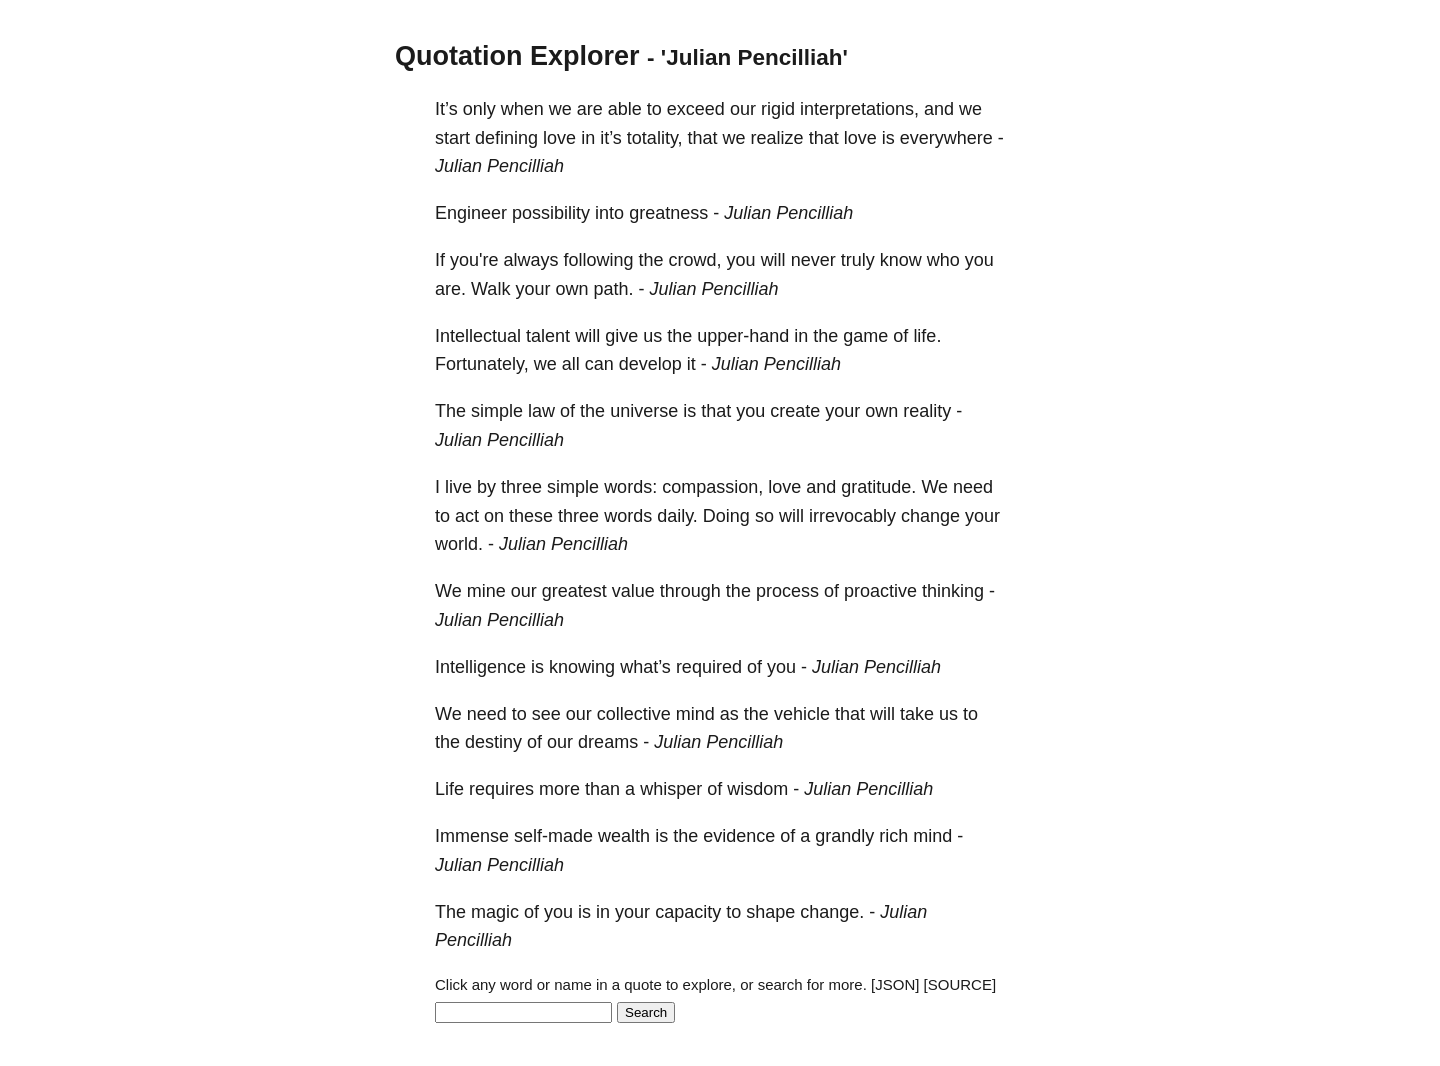 This screenshot has width=1440, height=1066. What do you see at coordinates (960, 984) in the screenshot?
I see `[SOURCE]` at bounding box center [960, 984].